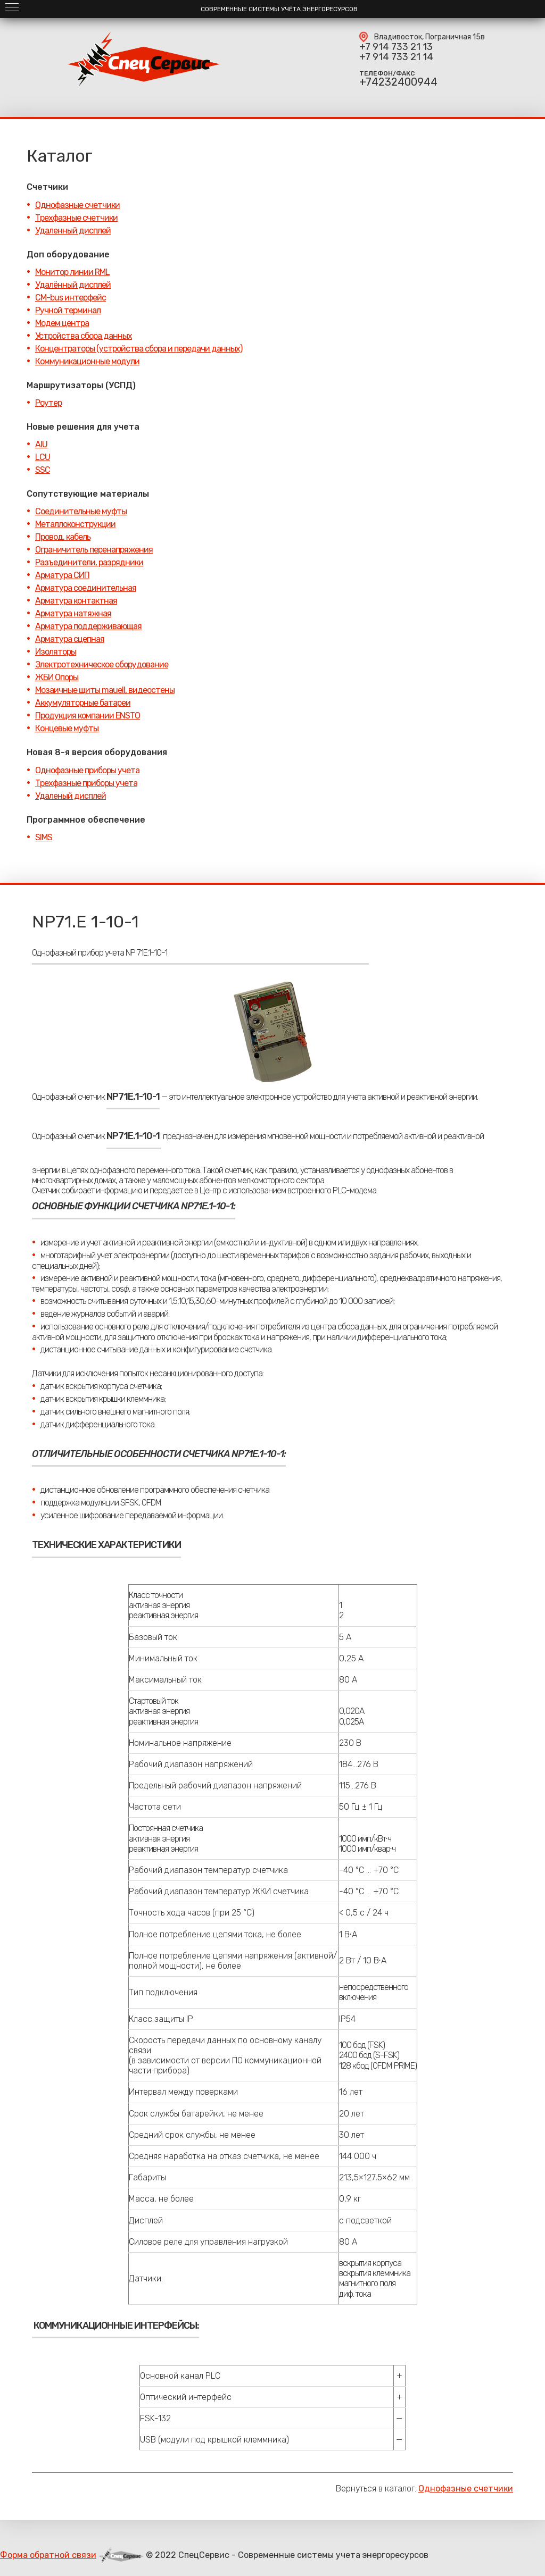 Image resolution: width=545 pixels, height=2576 pixels. What do you see at coordinates (42, 457) in the screenshot?
I see `LCU` at bounding box center [42, 457].